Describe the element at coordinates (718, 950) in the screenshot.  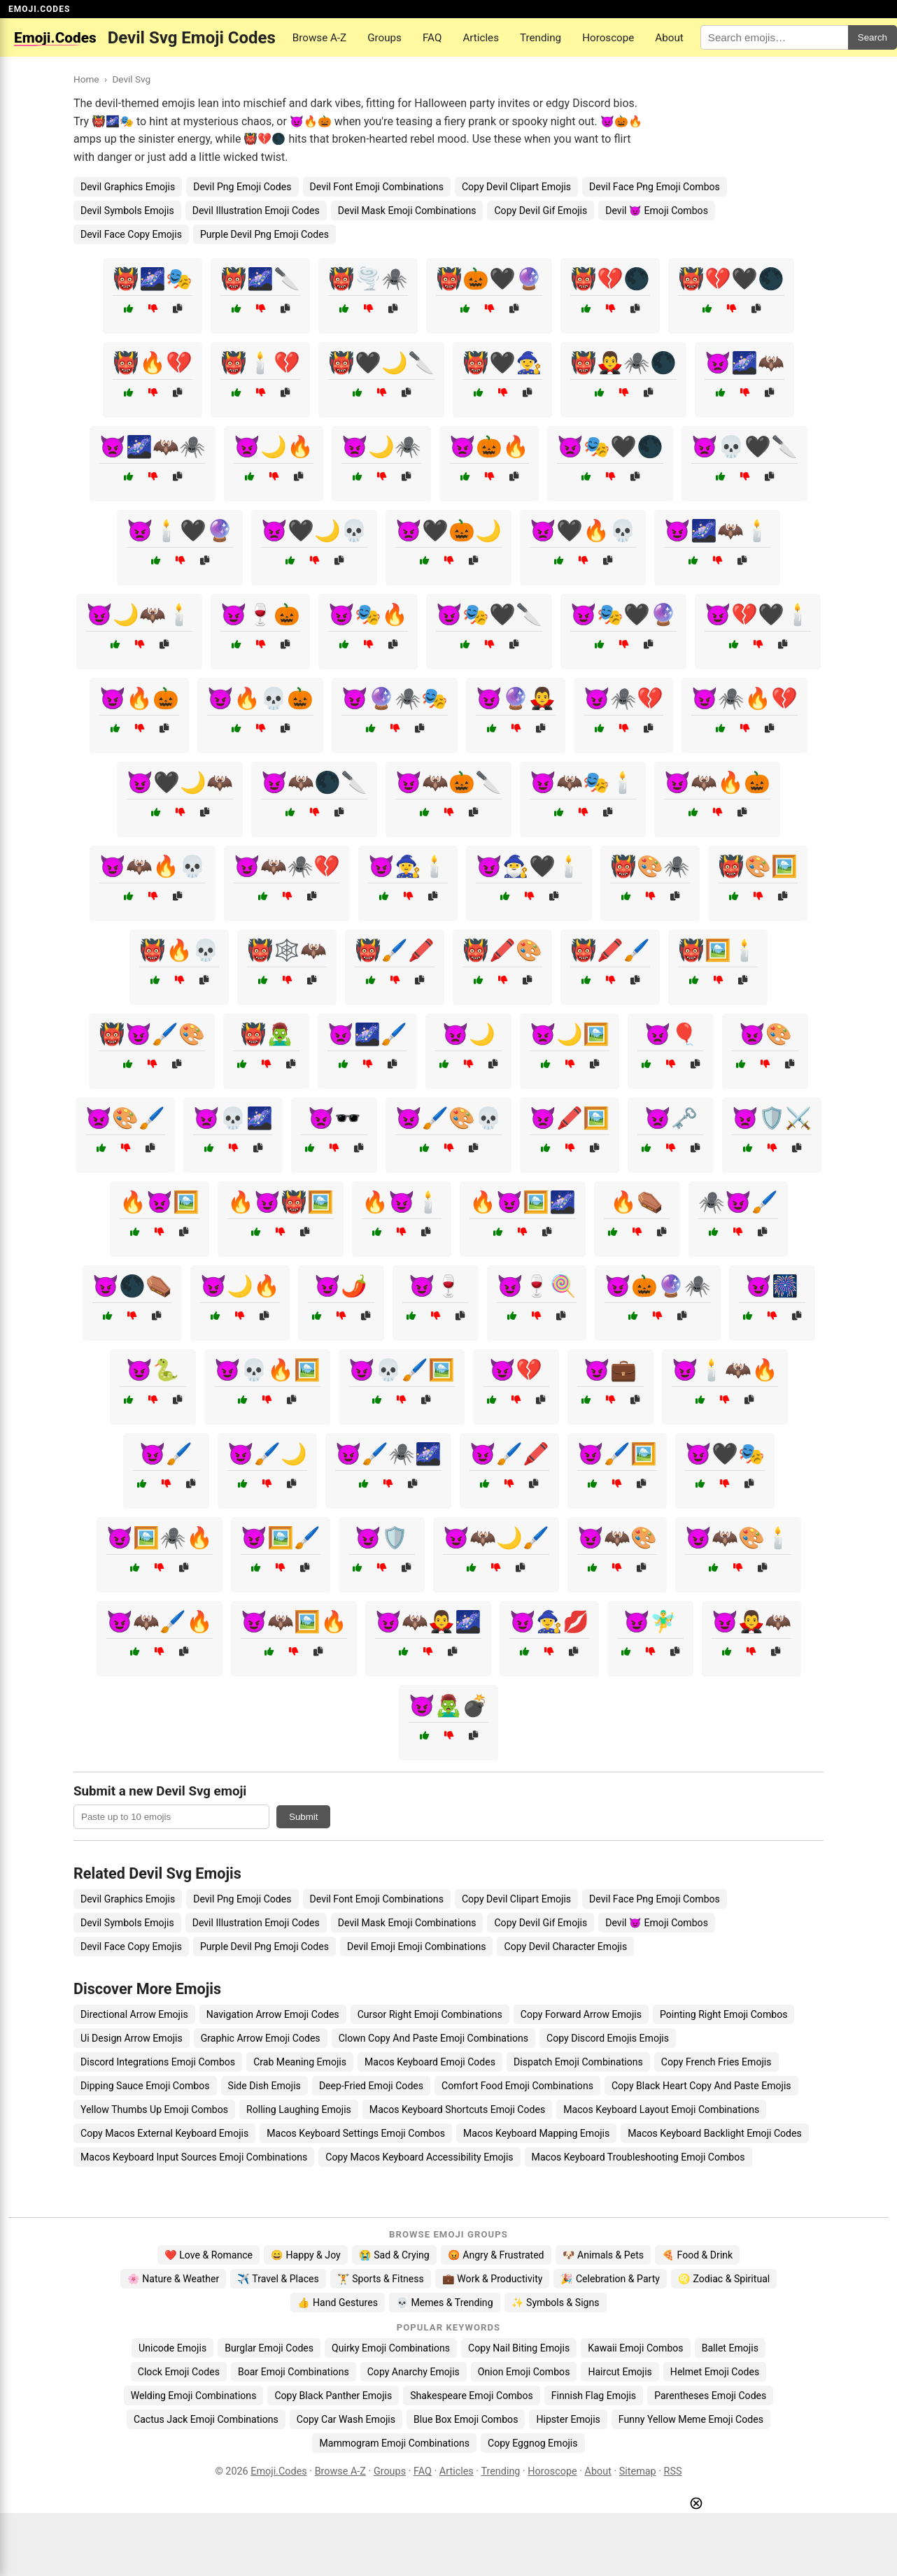
I see `👹🖼️🕯️` at that location.